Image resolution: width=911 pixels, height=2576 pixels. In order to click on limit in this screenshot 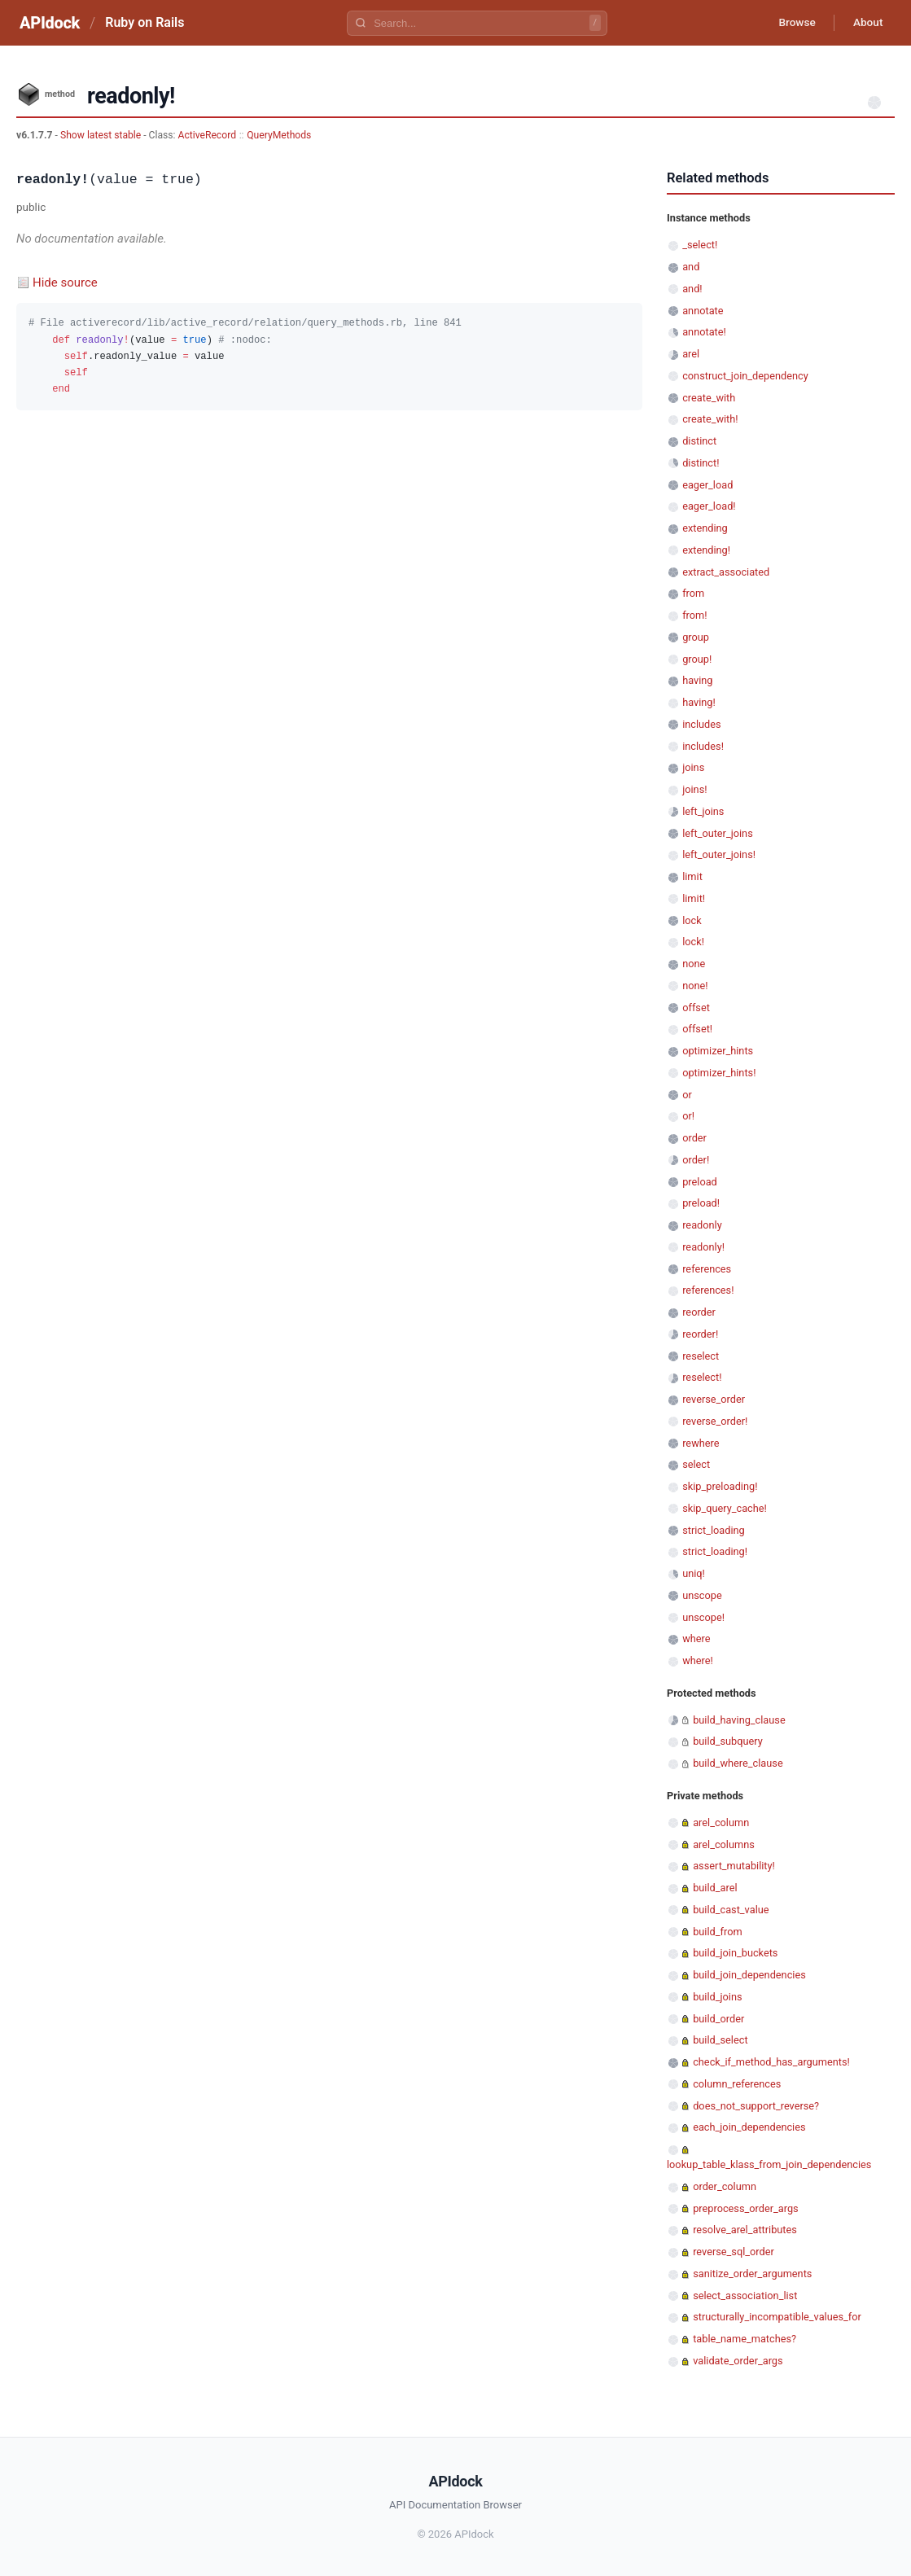, I will do `click(692, 876)`.